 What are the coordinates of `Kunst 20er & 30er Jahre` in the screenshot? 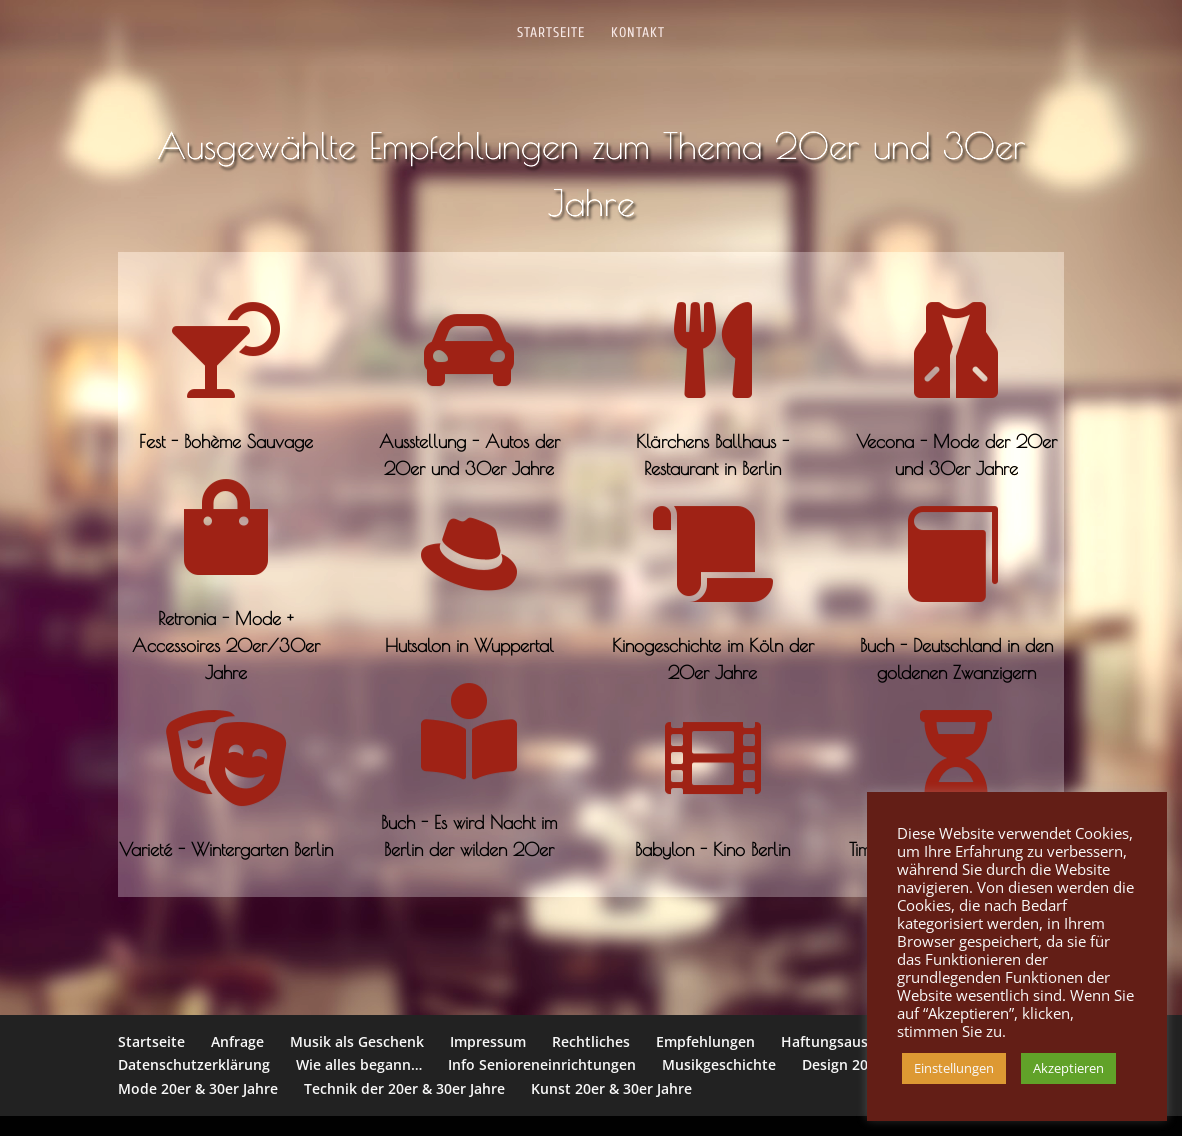 It's located at (611, 1088).